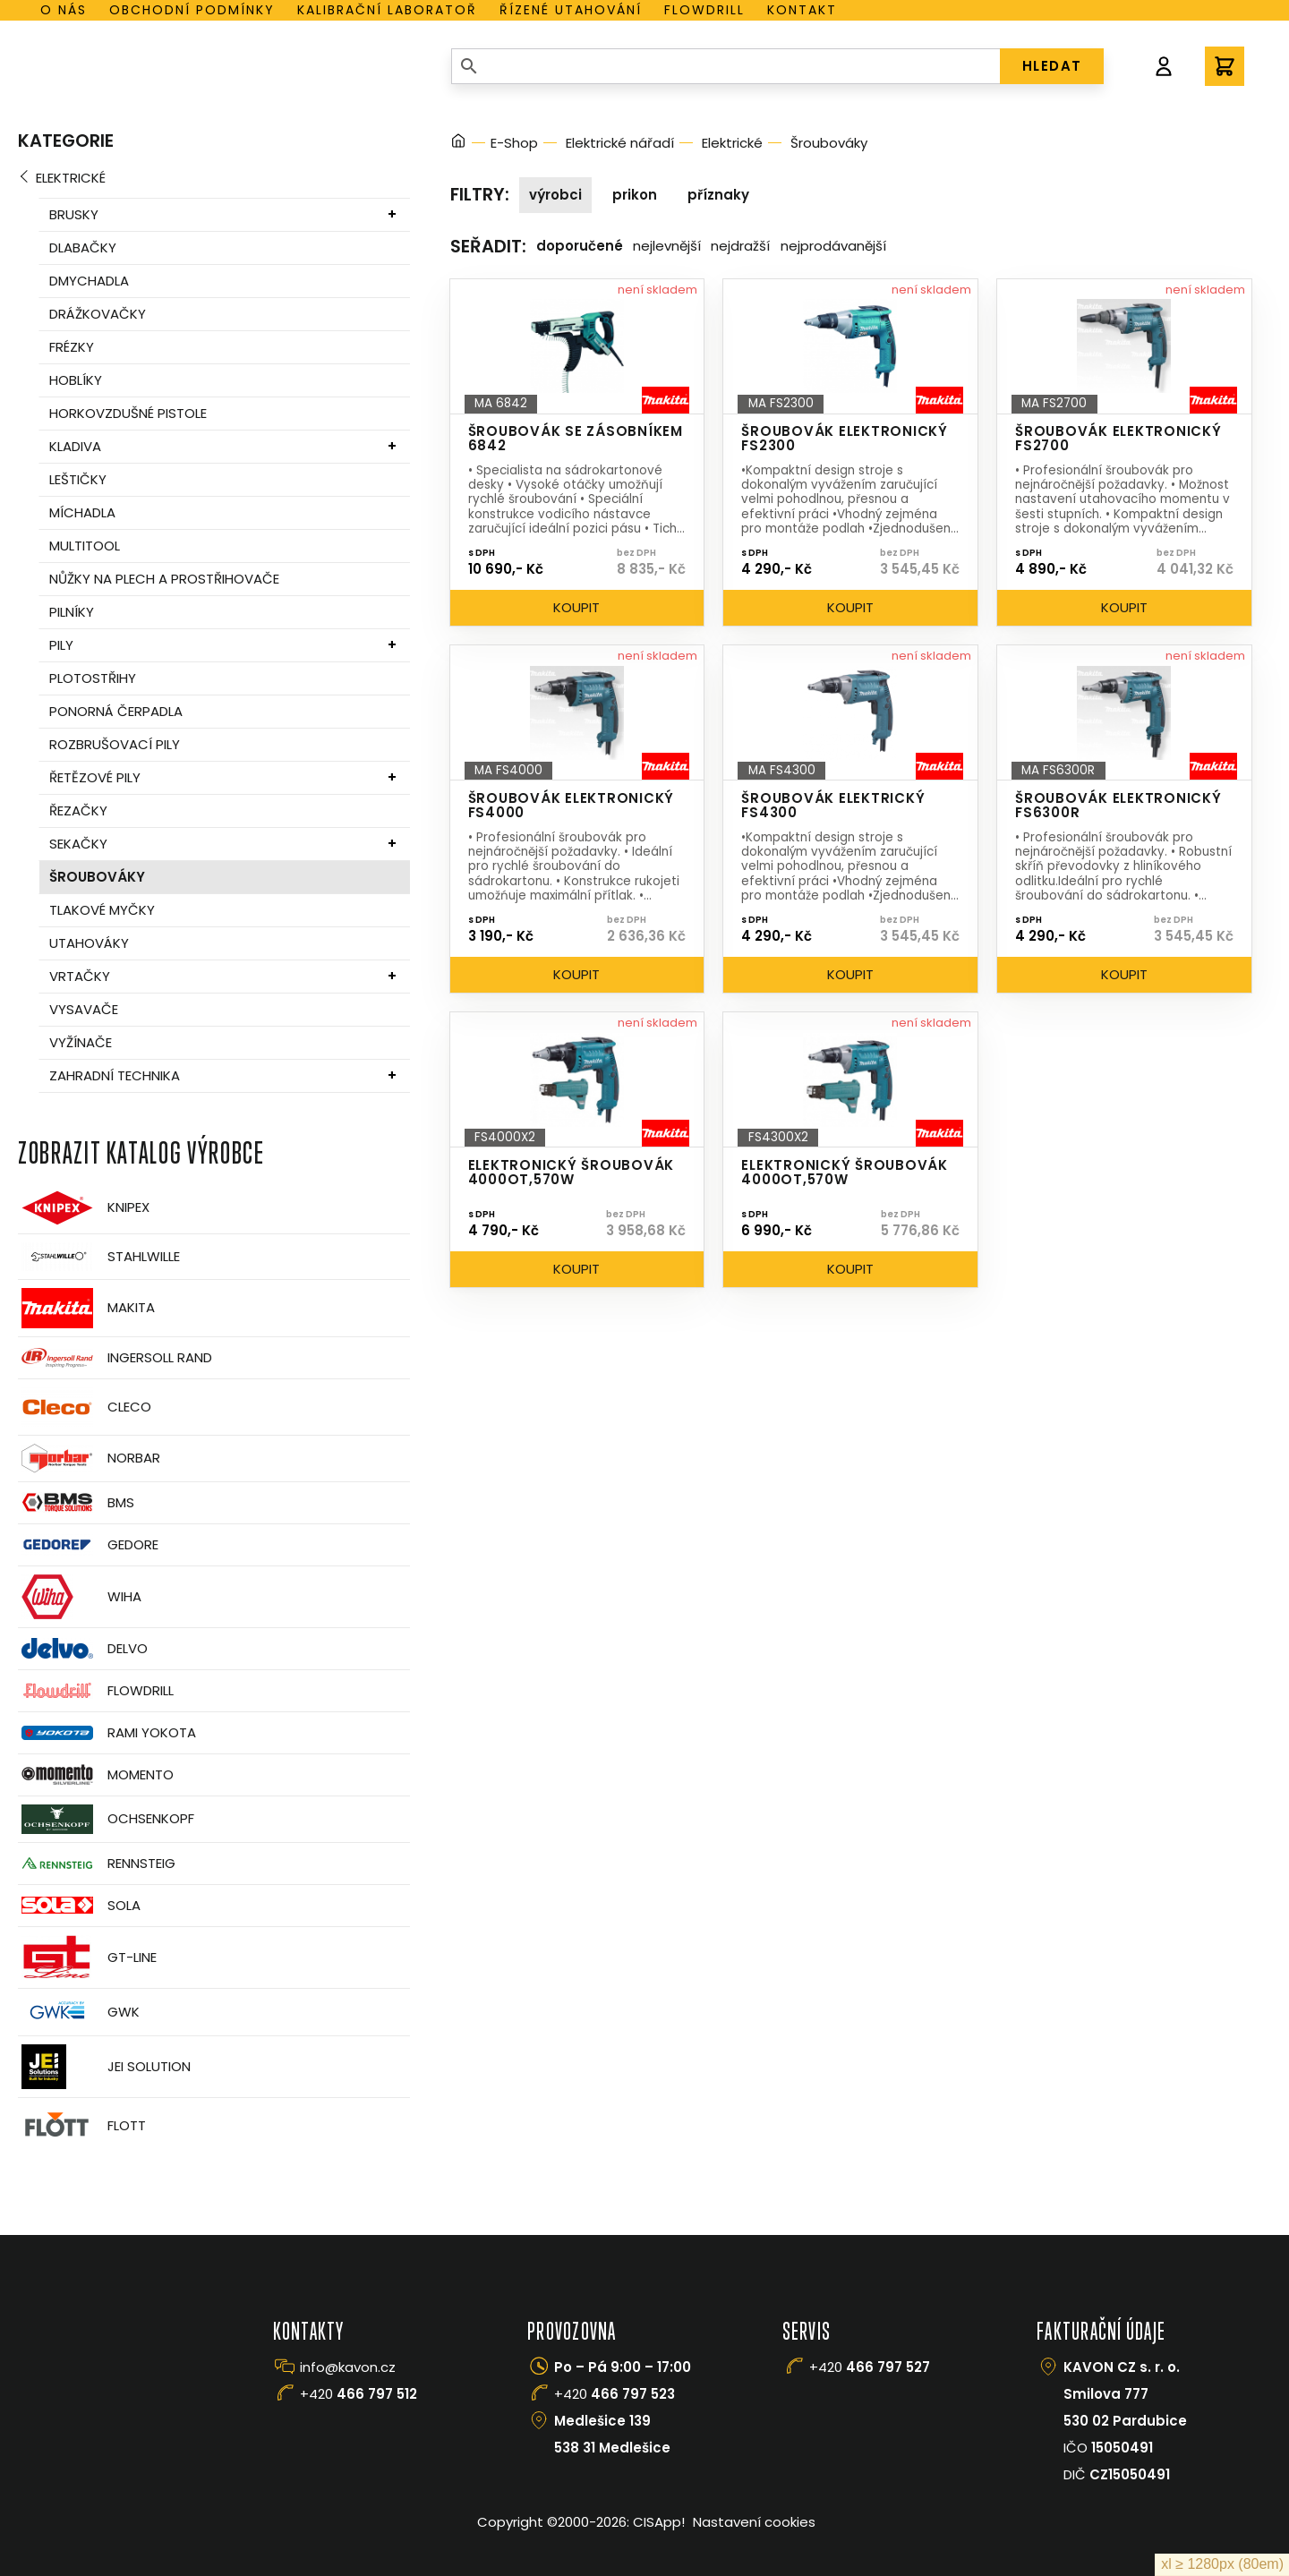  Describe the element at coordinates (71, 177) in the screenshot. I see `Elektrické` at that location.